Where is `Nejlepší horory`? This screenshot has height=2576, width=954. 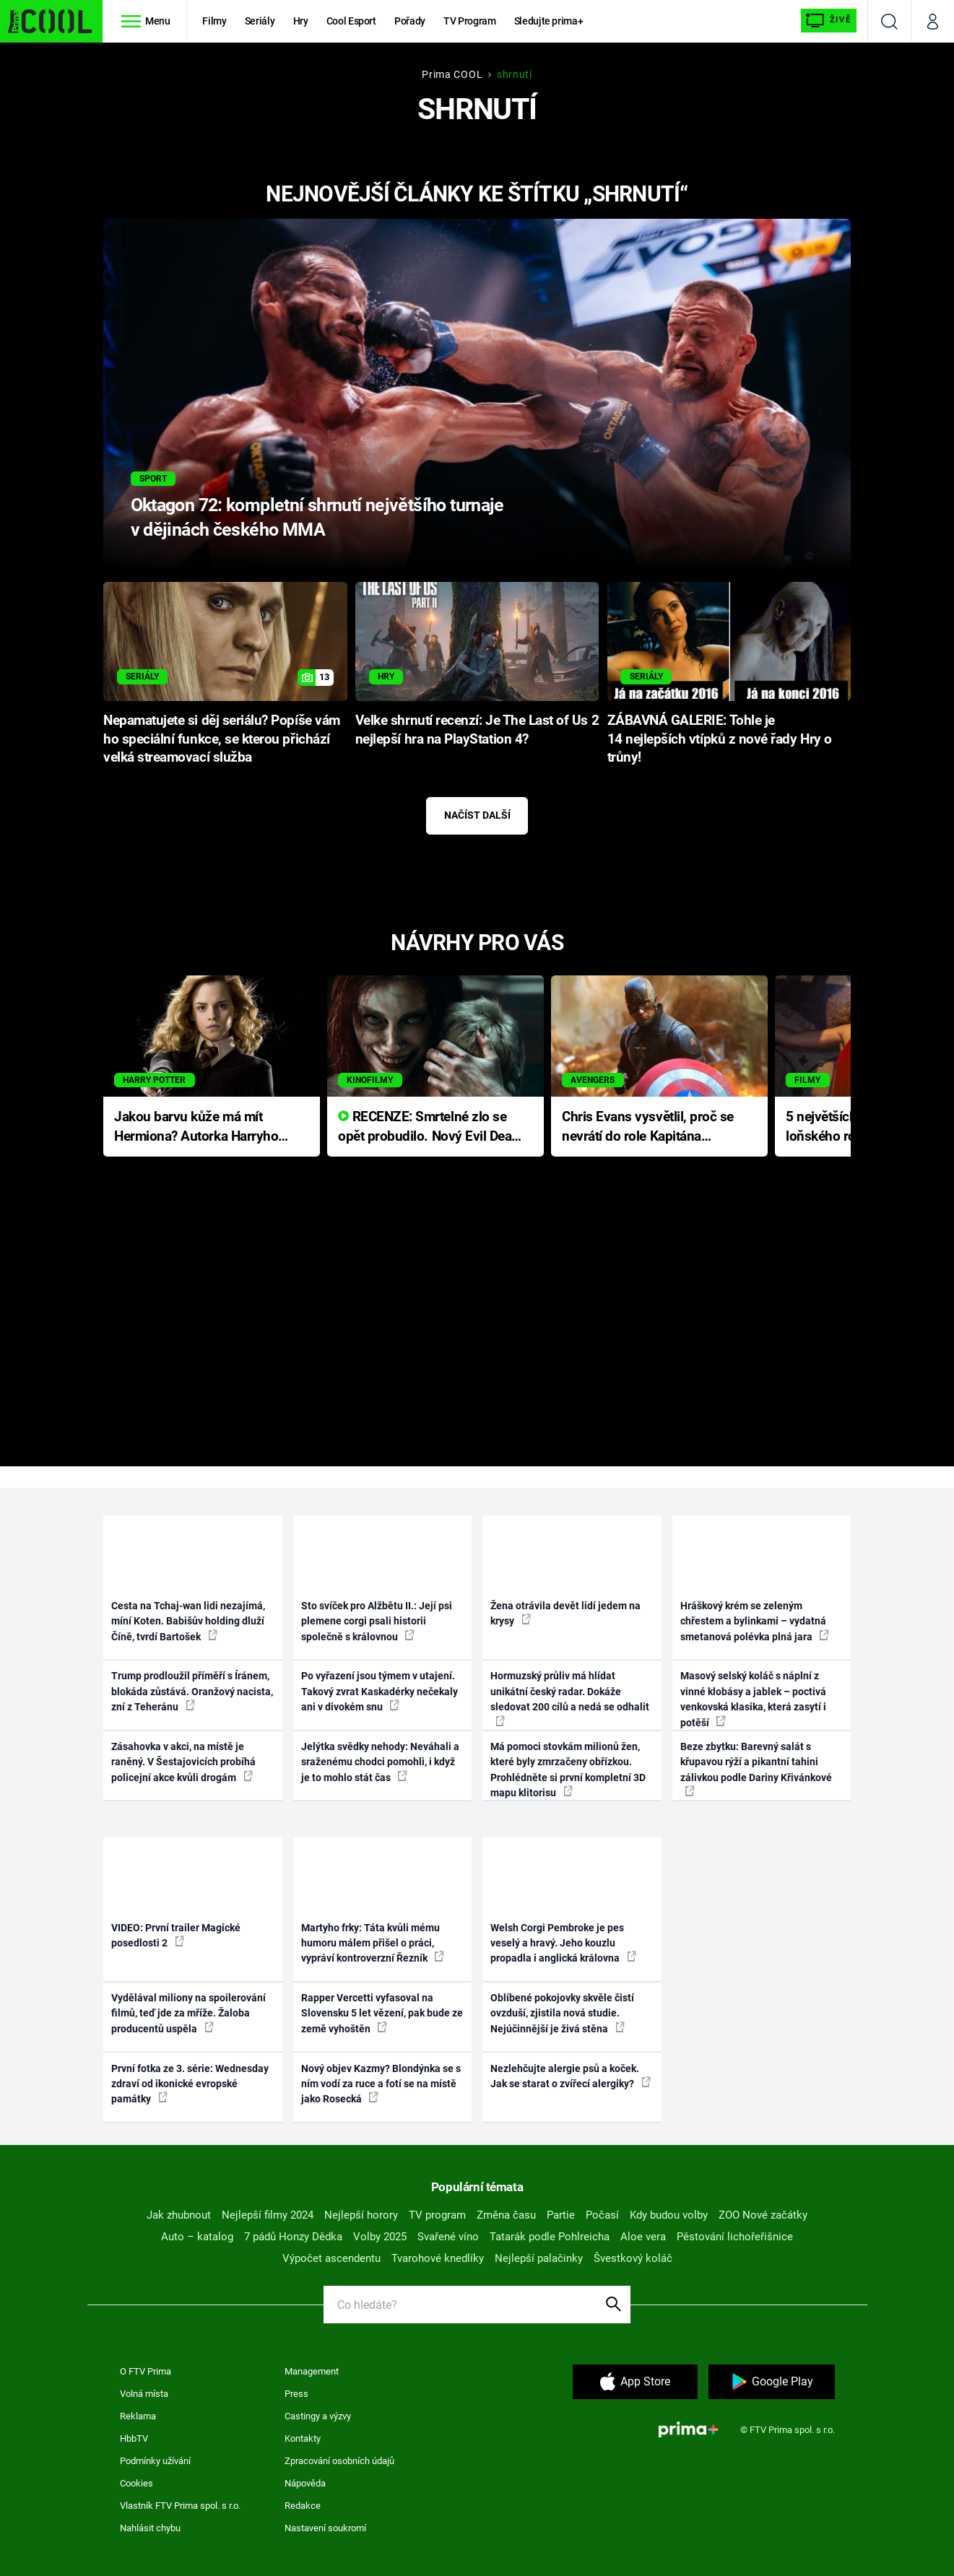 Nejlepší horory is located at coordinates (361, 2215).